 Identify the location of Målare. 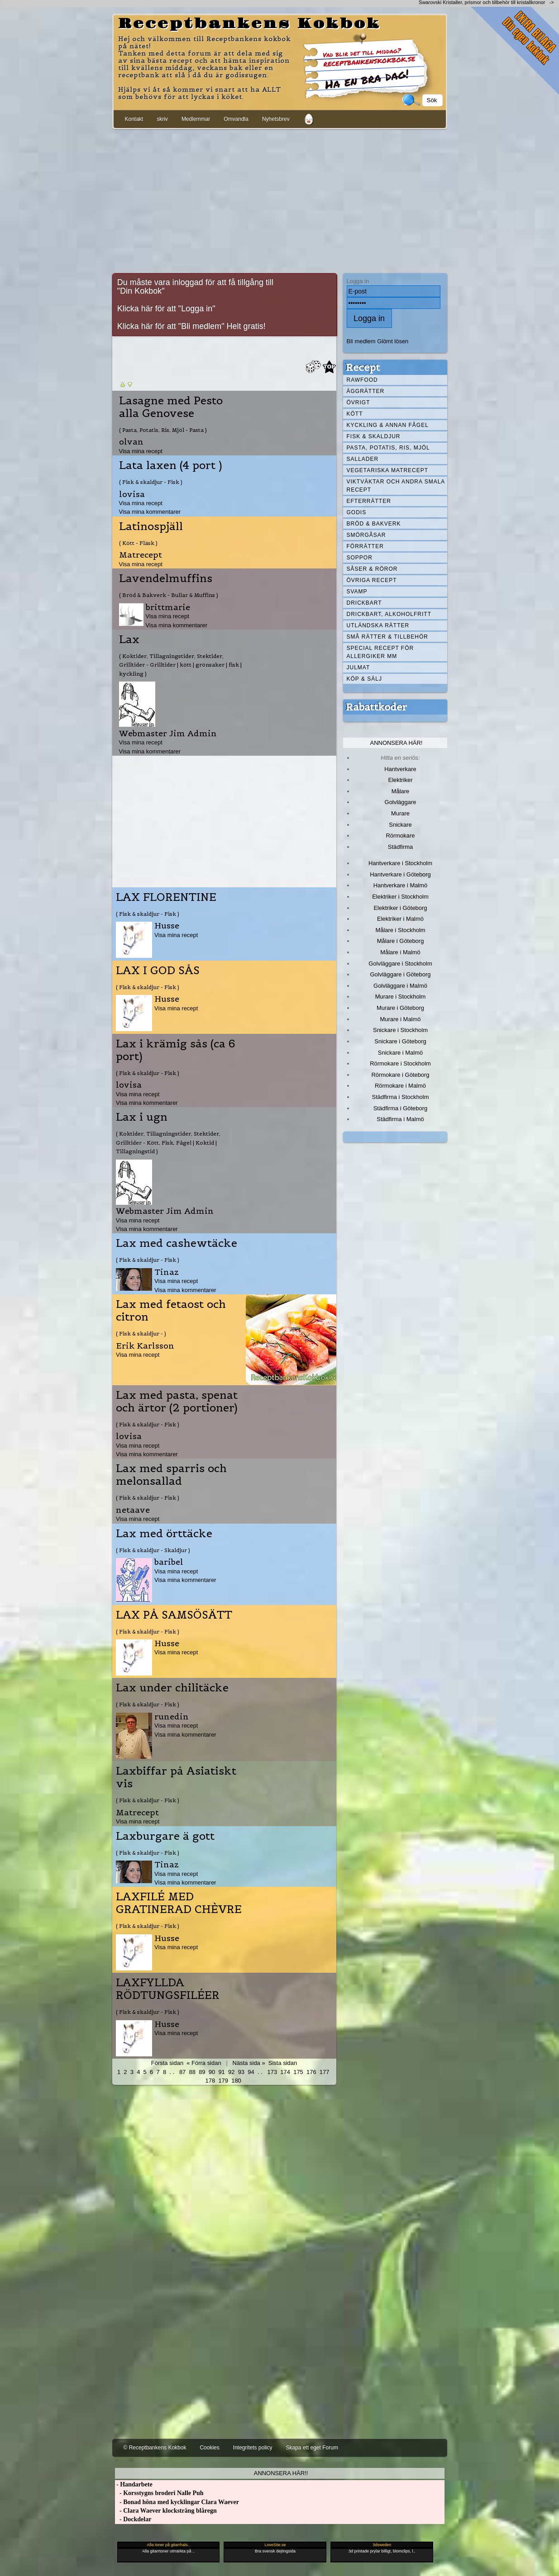
(401, 791).